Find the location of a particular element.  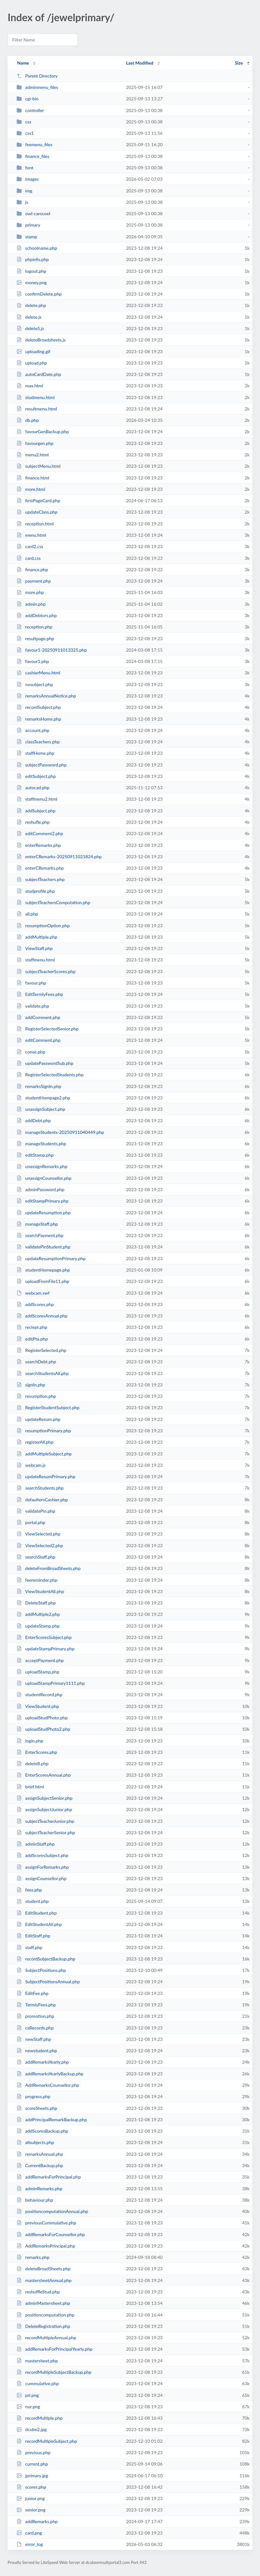

reciept.php is located at coordinates (31, 1327).